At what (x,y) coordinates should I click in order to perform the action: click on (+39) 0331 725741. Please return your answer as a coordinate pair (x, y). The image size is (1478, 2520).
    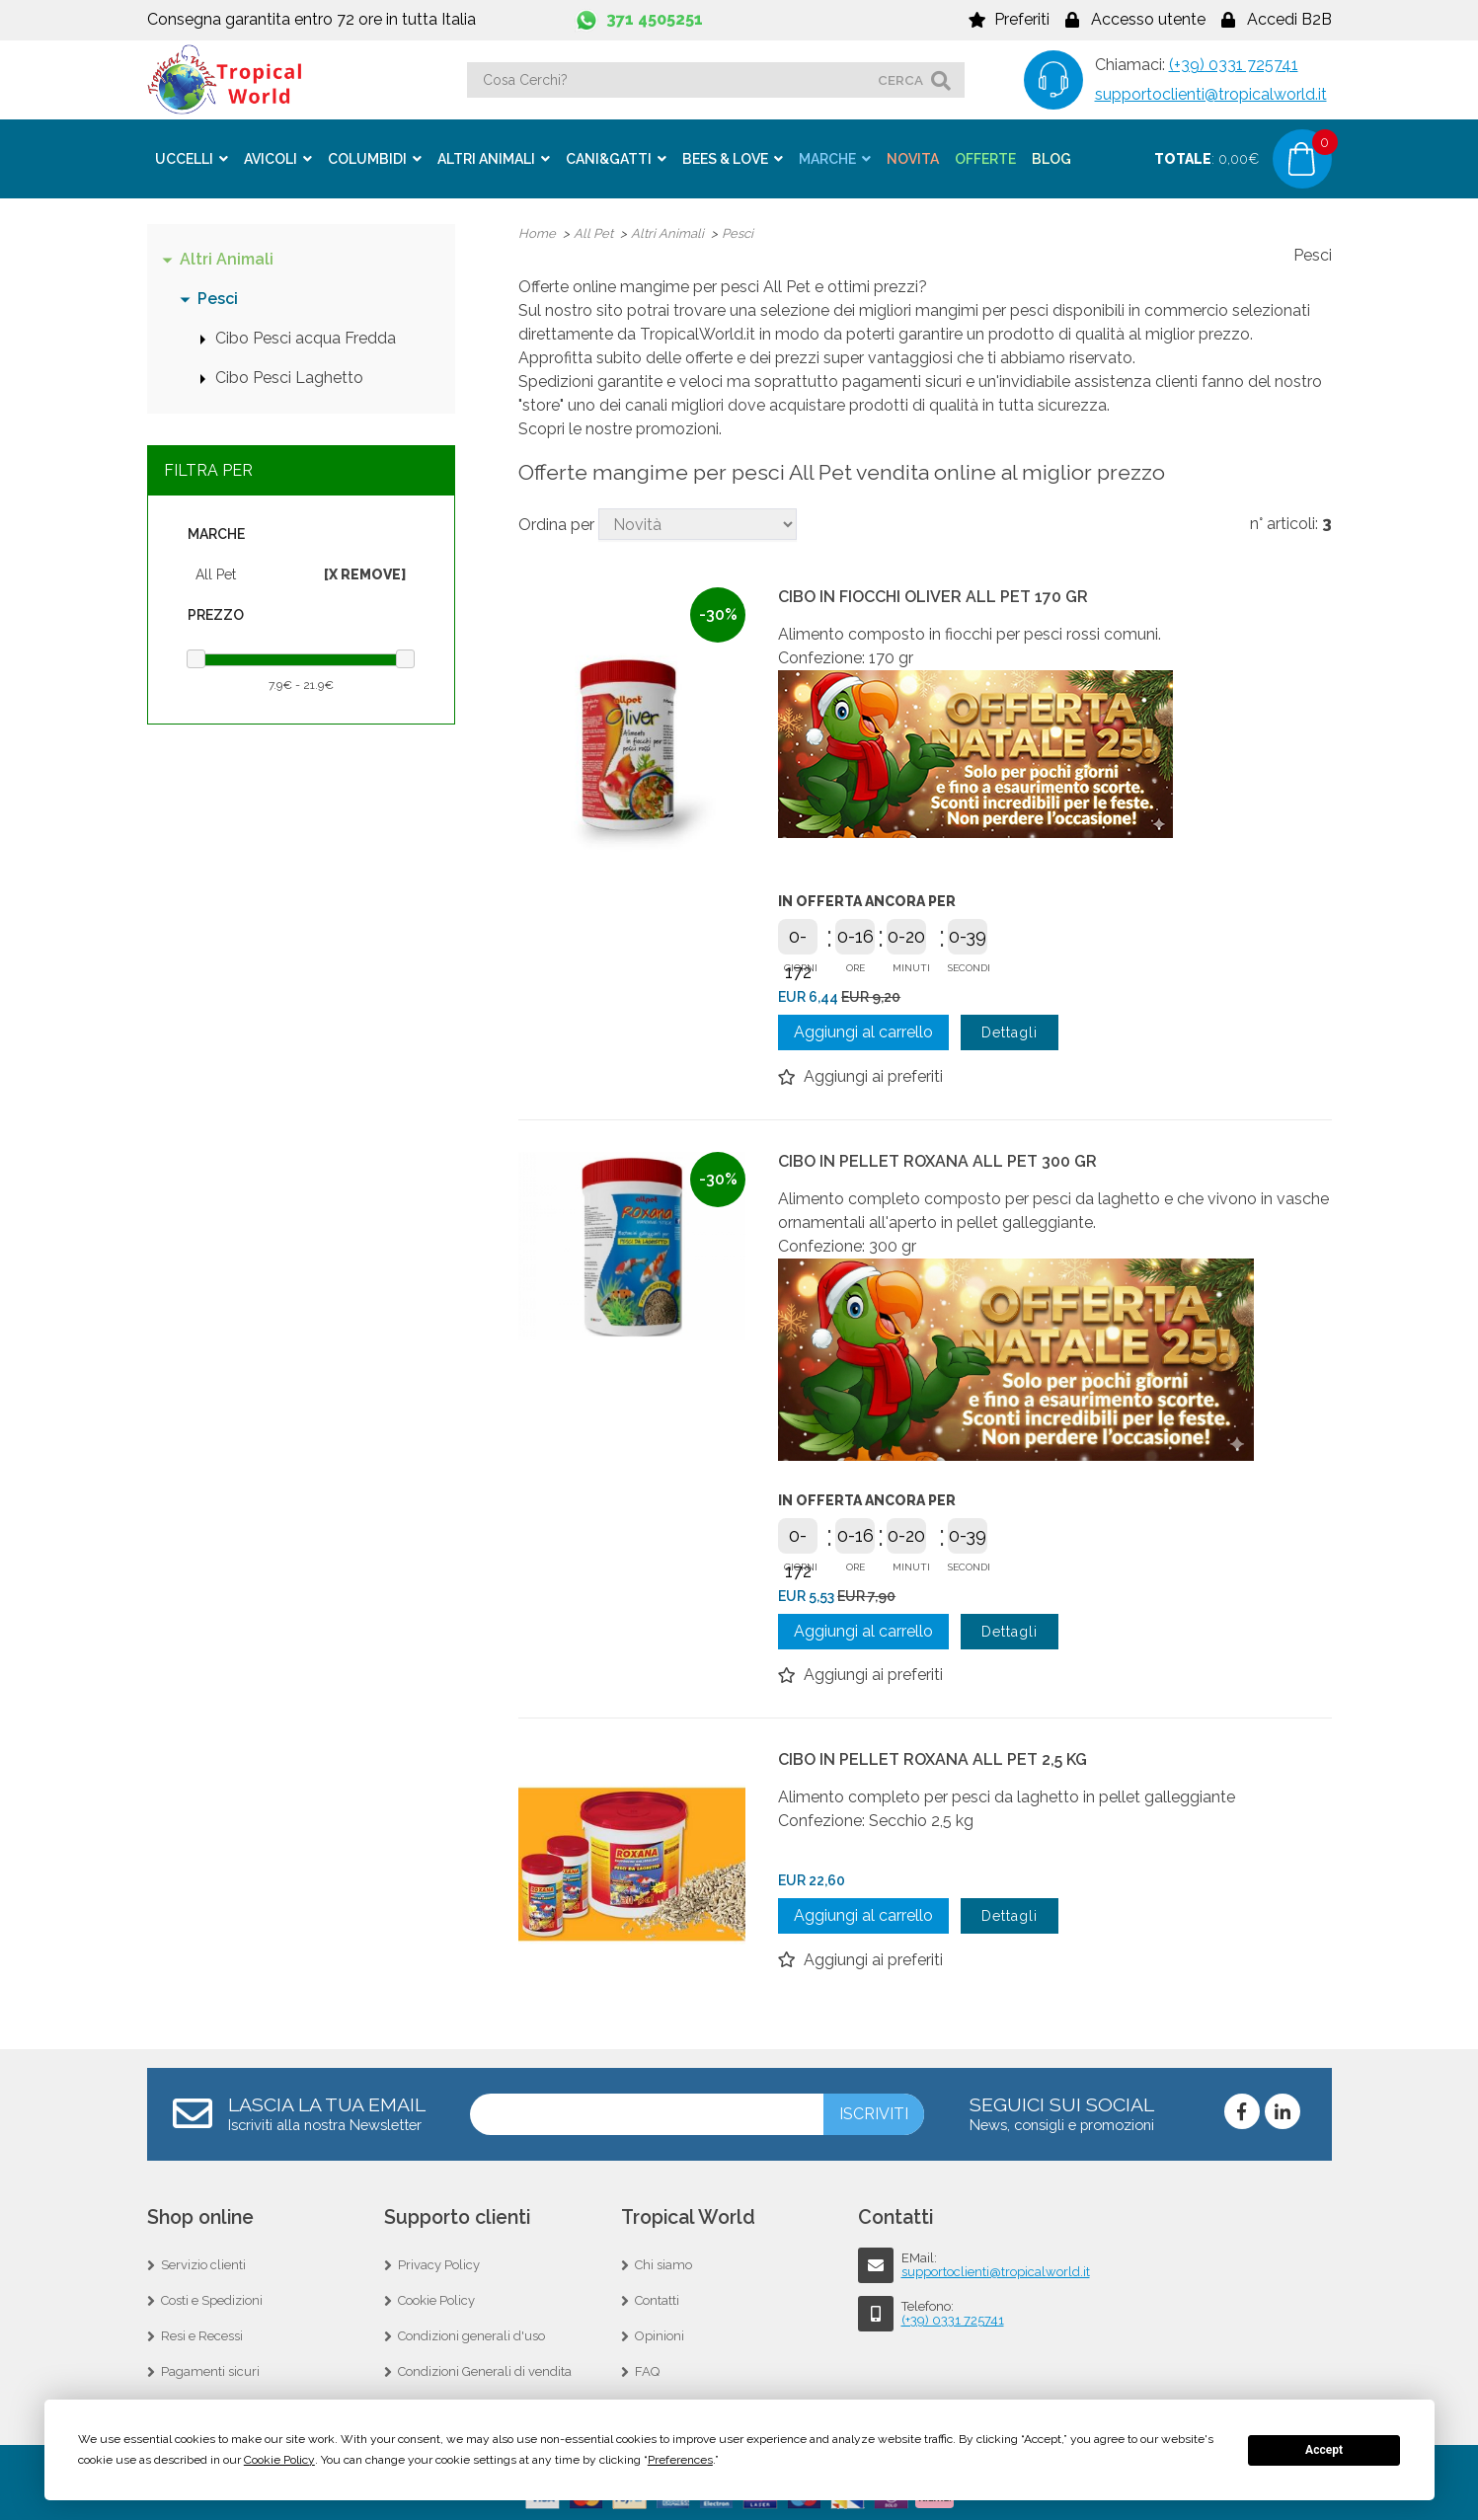
    Looking at the image, I should click on (1233, 64).